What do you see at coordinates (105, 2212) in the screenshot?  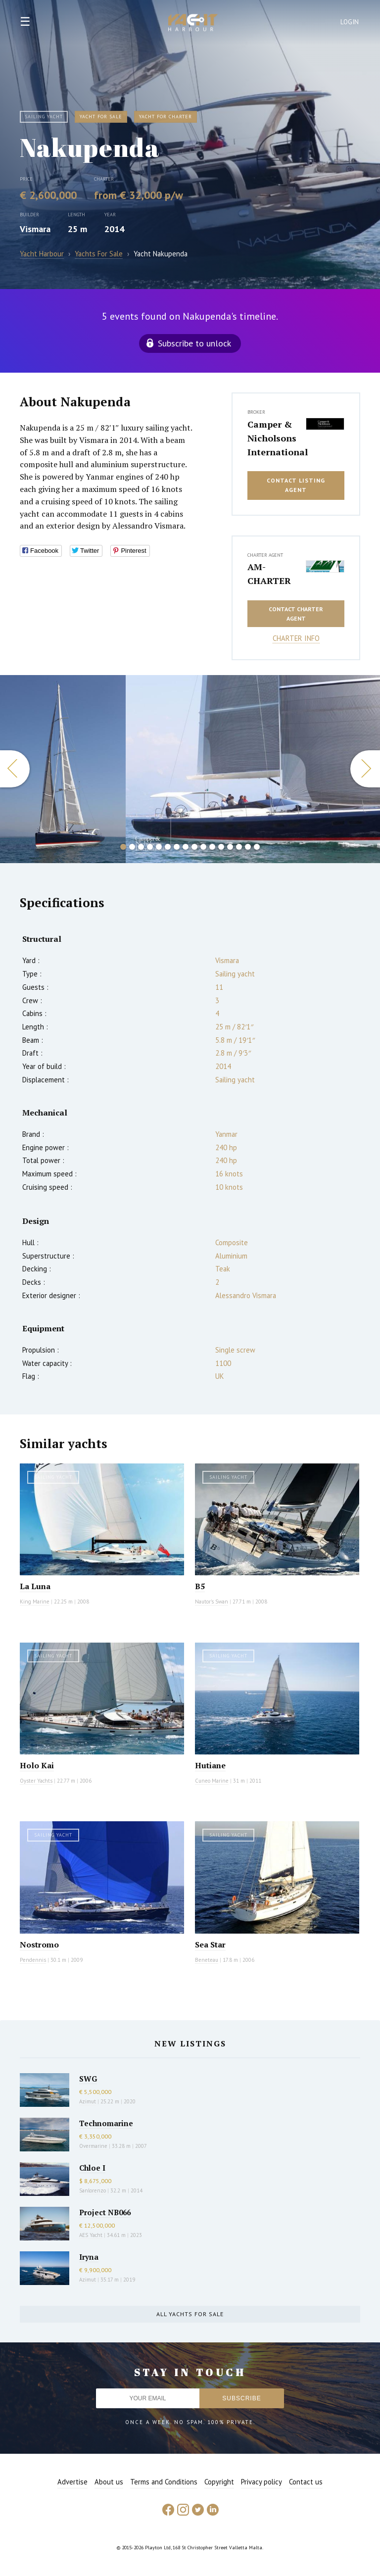 I see `Project NB066` at bounding box center [105, 2212].